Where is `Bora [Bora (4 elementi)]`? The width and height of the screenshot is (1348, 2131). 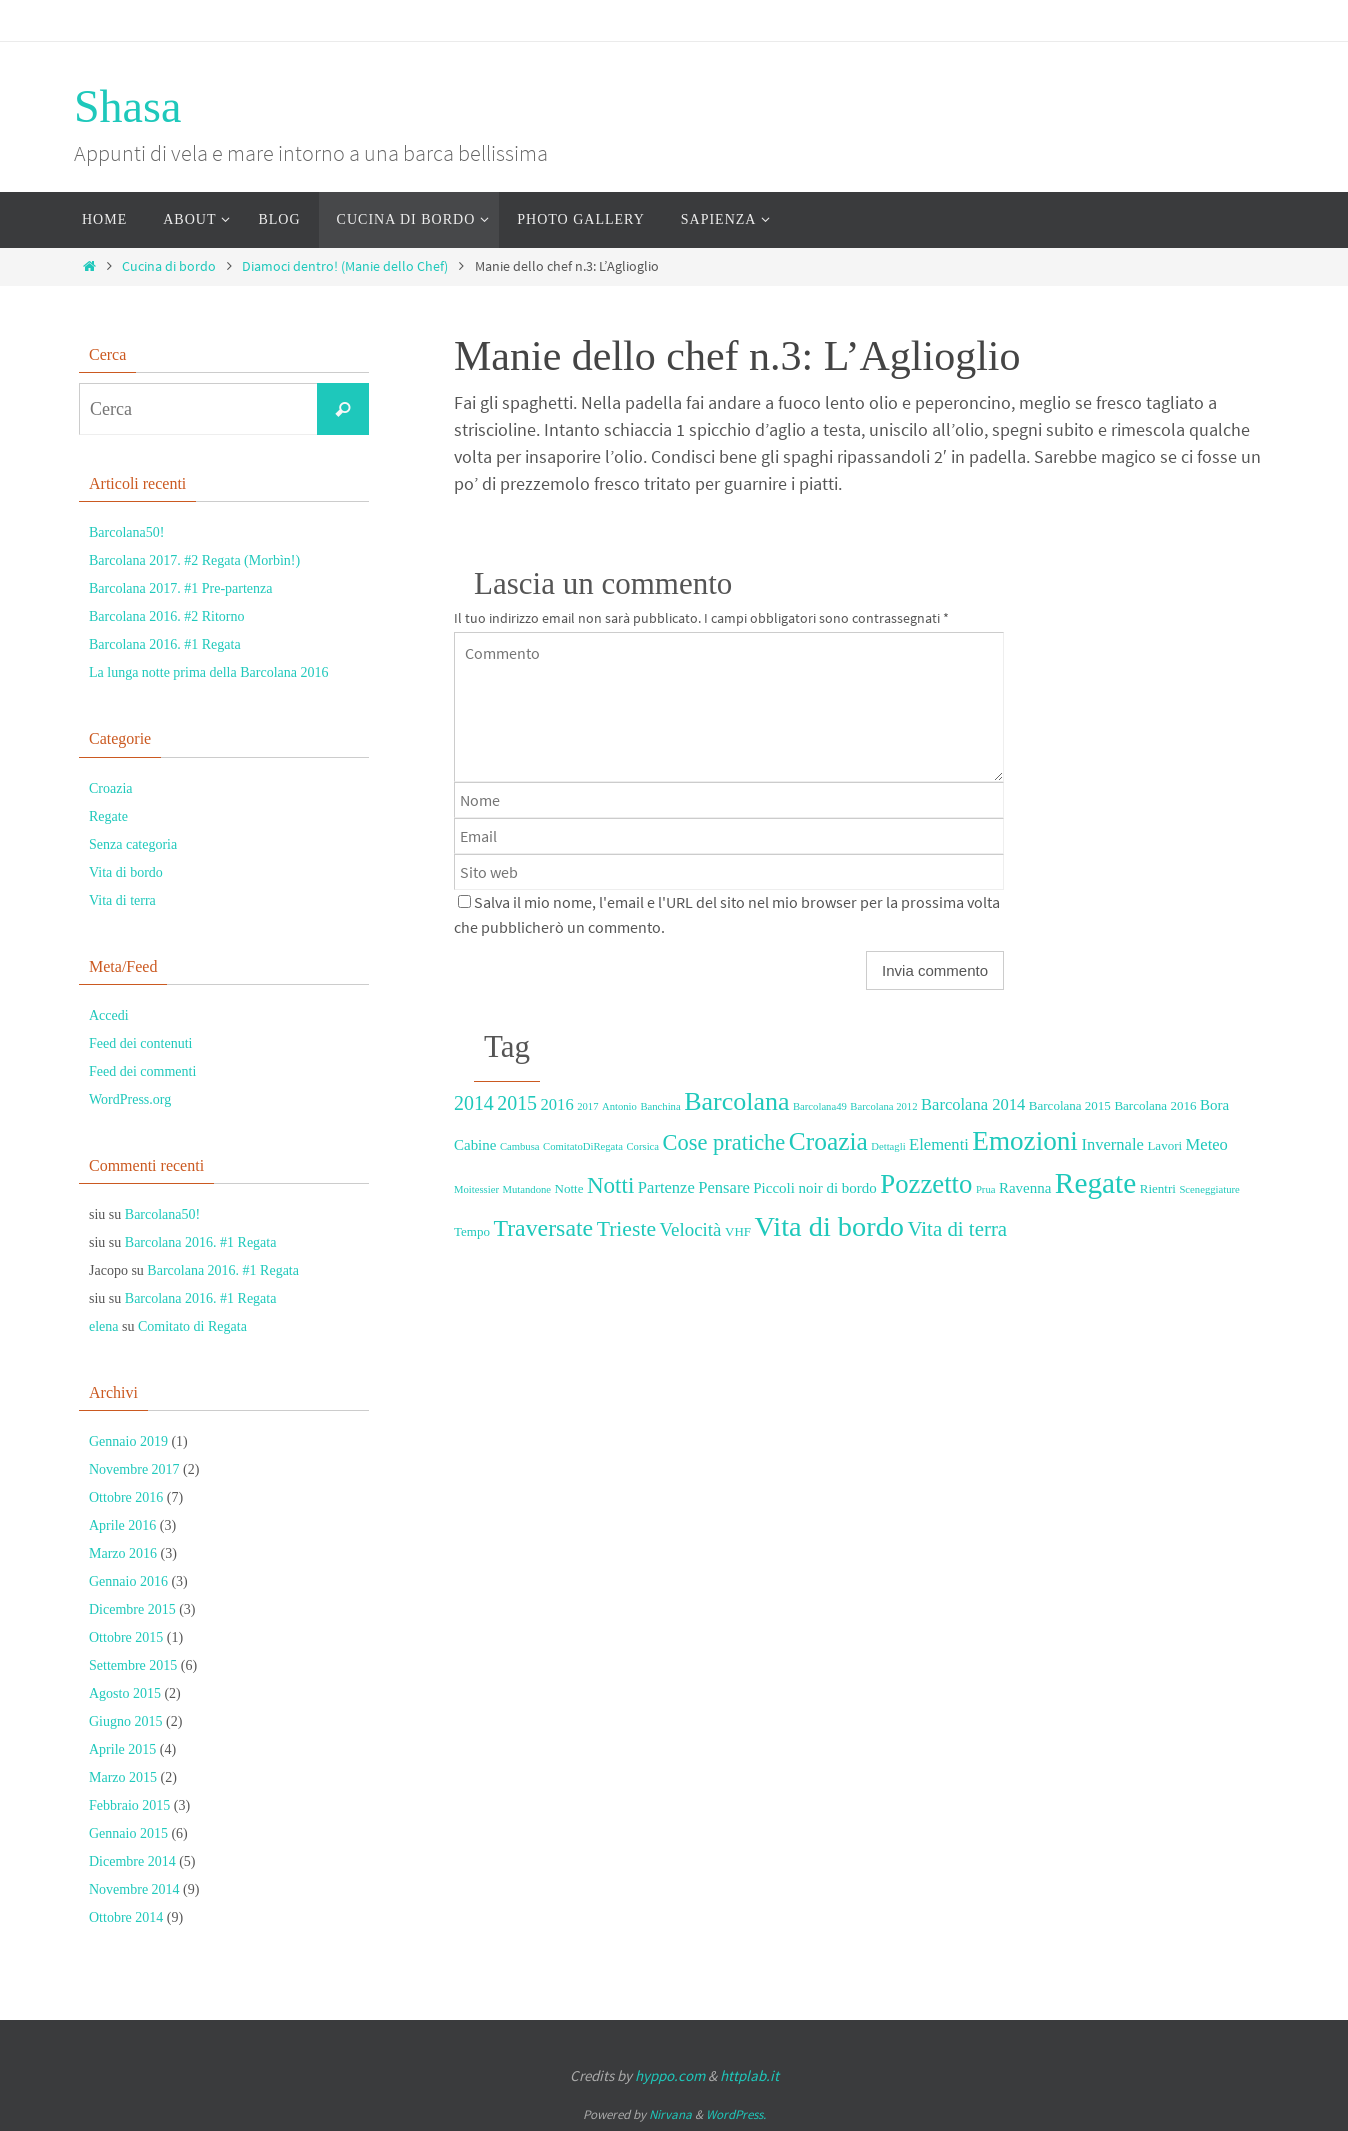
Bora [Bora (4 elementi)] is located at coordinates (1214, 1105).